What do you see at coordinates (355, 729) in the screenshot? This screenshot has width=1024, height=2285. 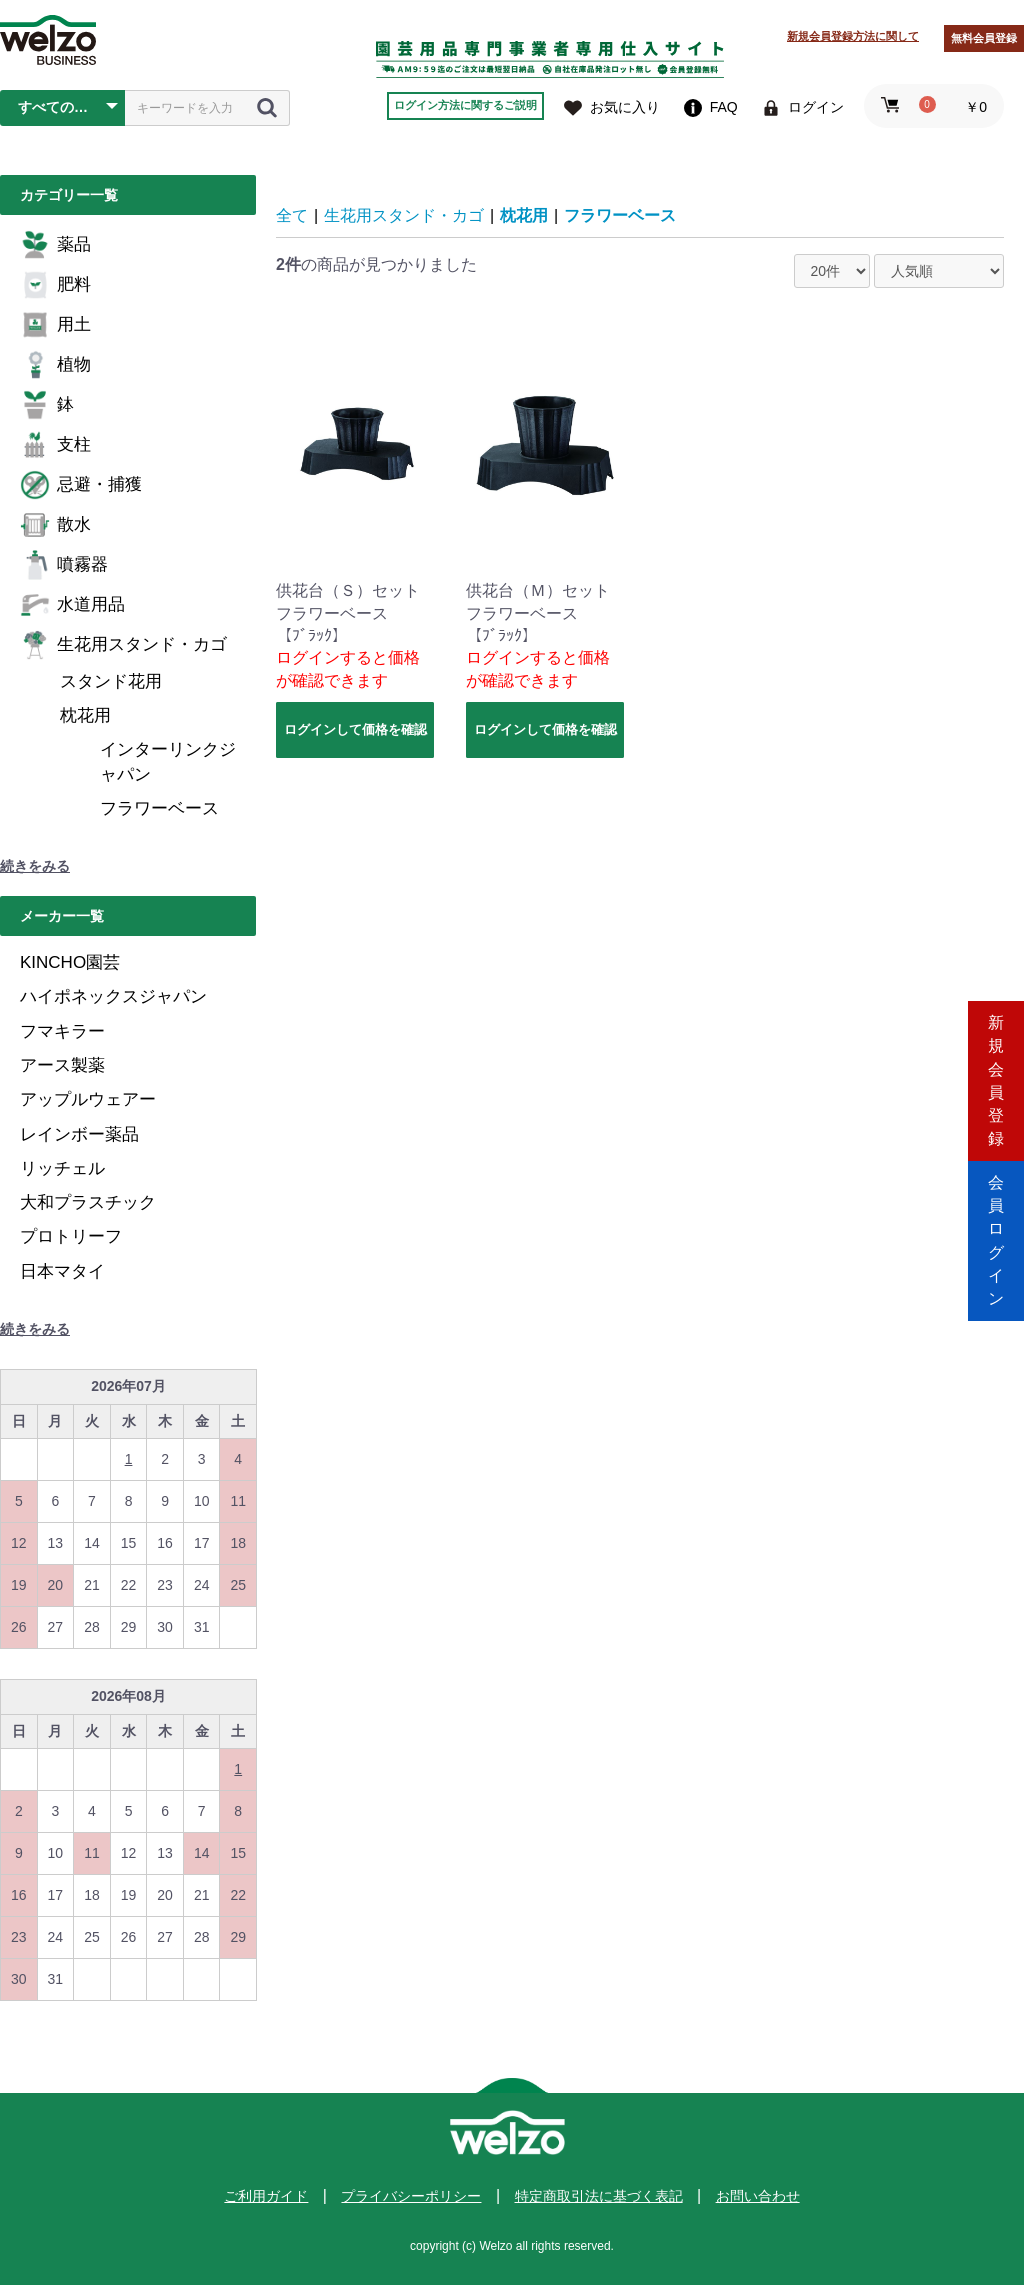 I see `ログインして価格を確認` at bounding box center [355, 729].